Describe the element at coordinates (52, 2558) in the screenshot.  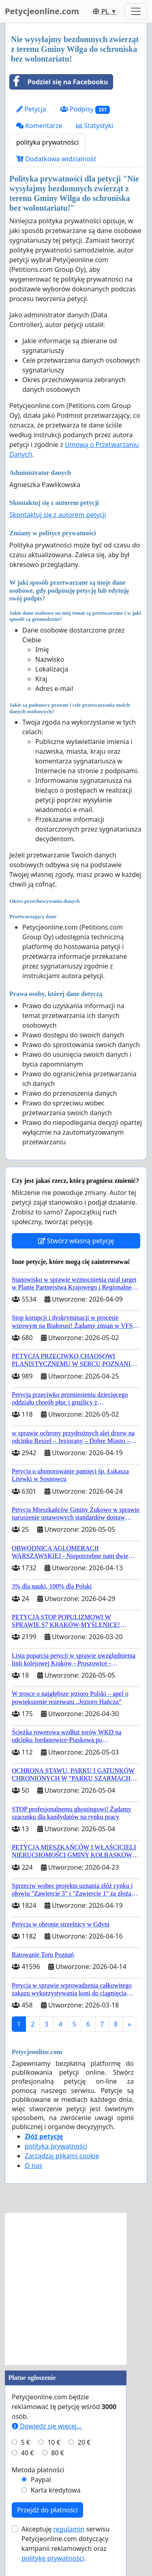
I see `politykę prywatności` at that location.